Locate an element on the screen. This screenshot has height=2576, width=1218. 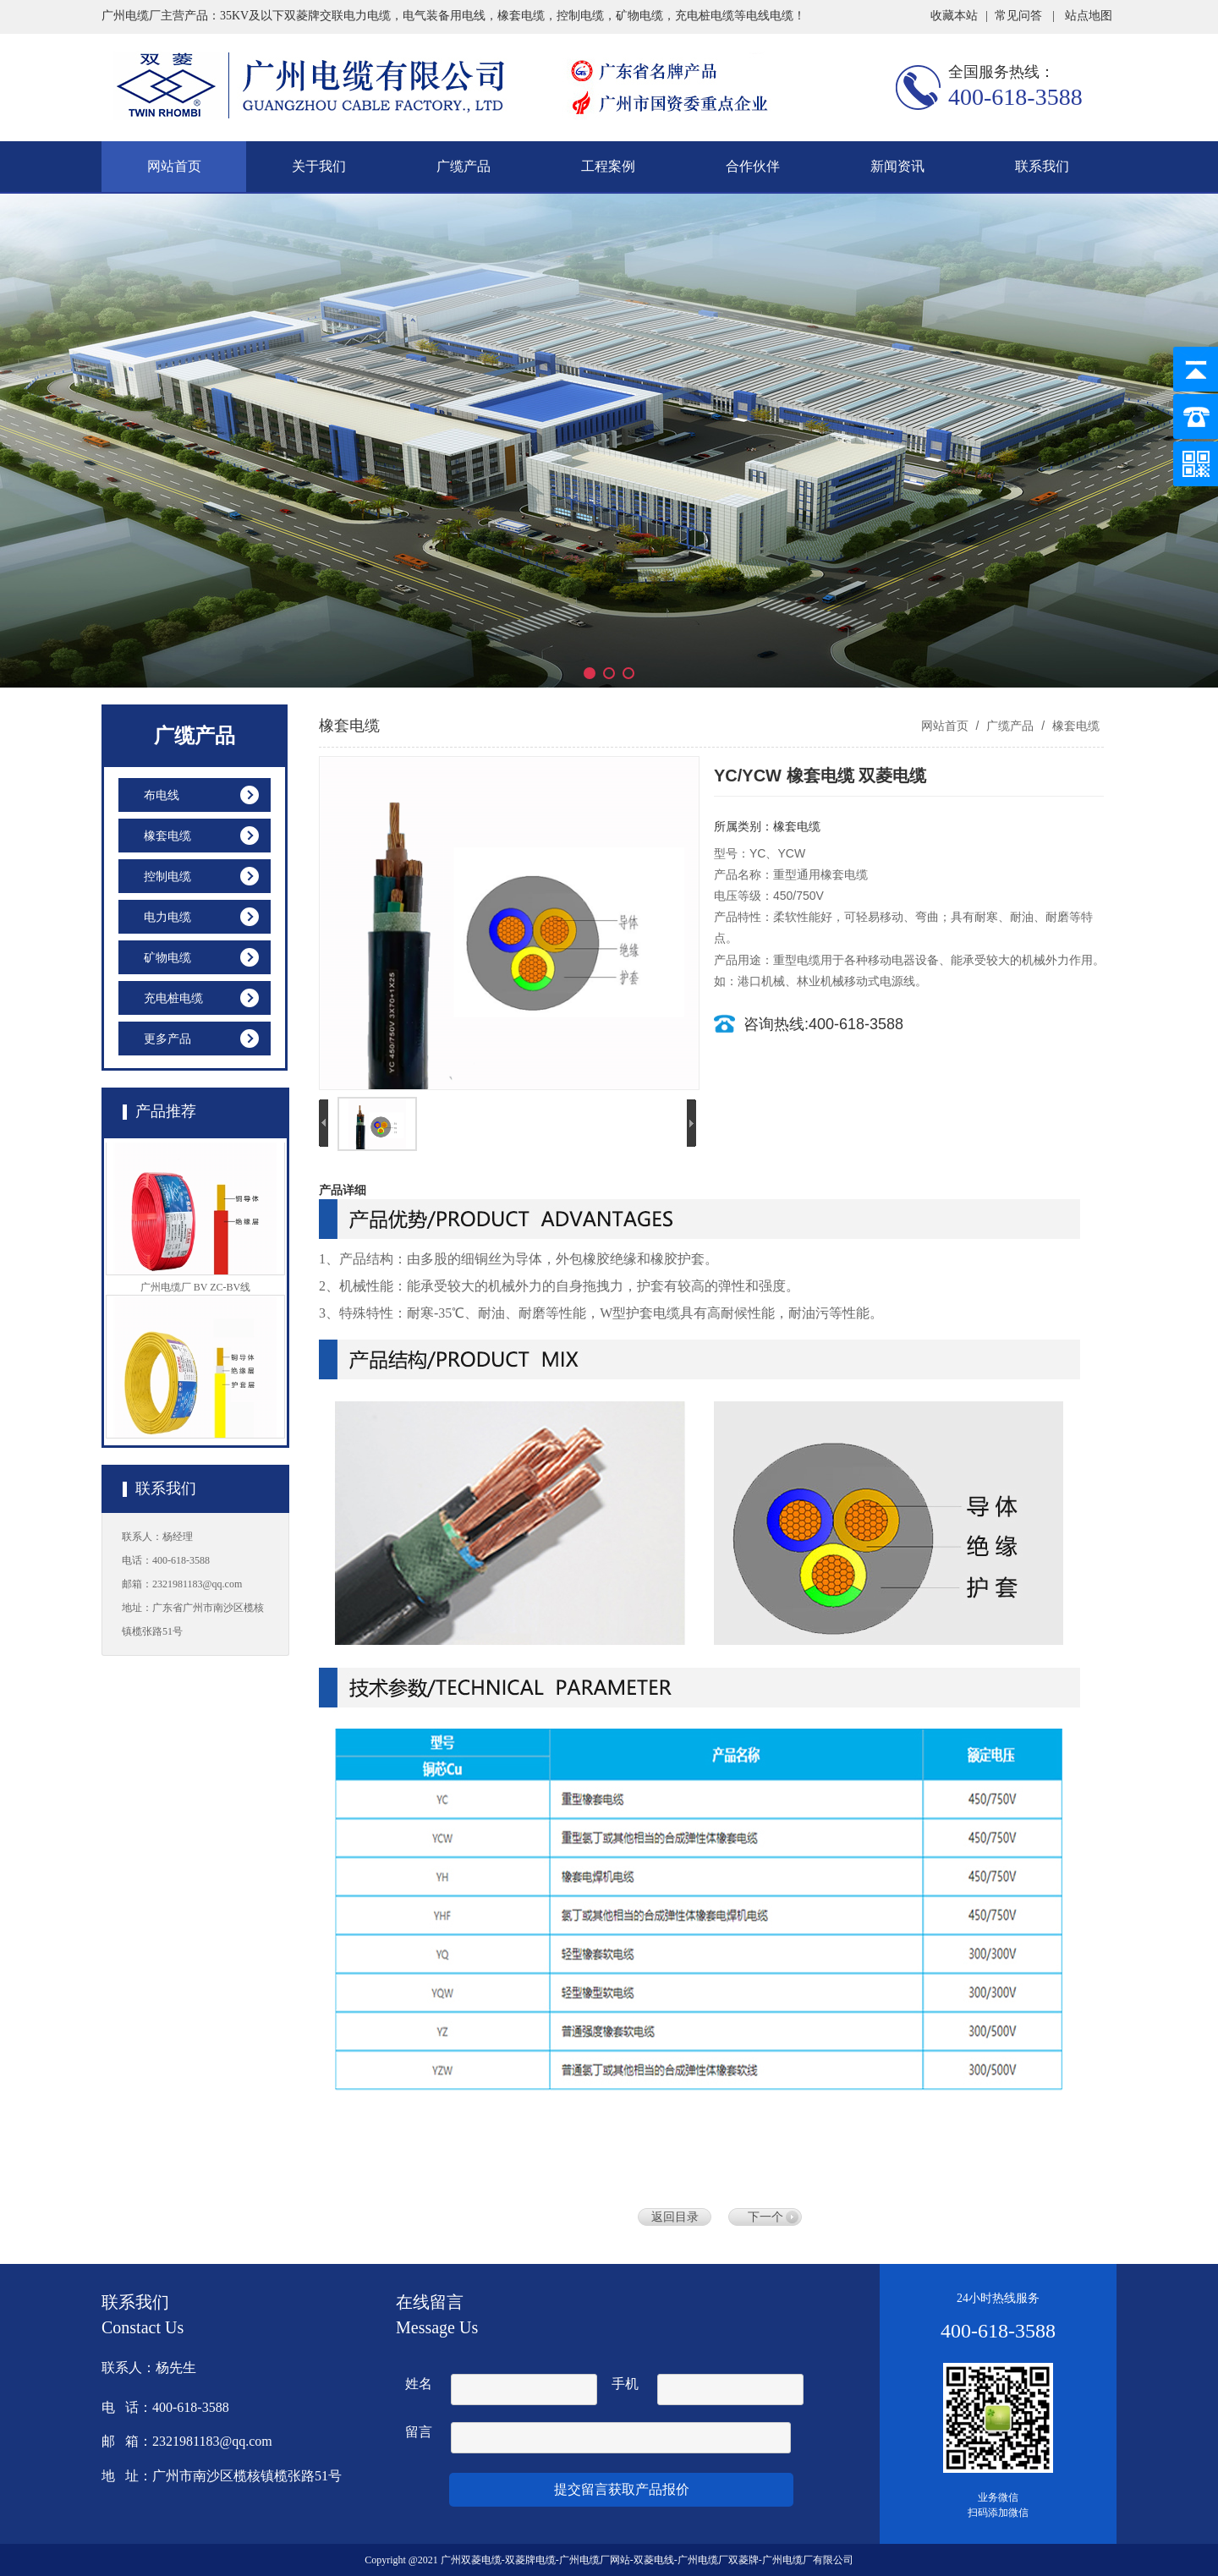
网站首页 is located at coordinates (174, 166).